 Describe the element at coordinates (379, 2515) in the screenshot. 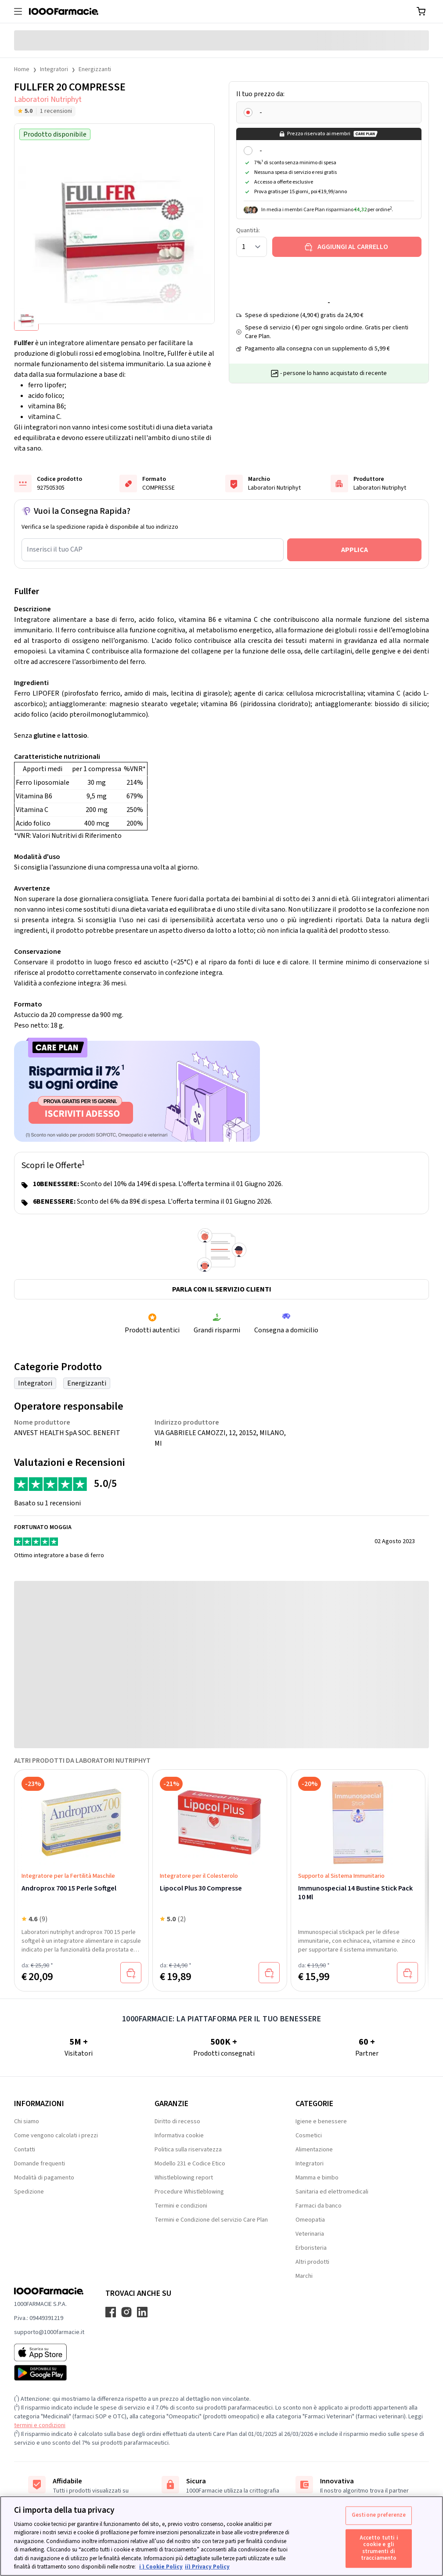

I see `Gestione preferenze` at that location.